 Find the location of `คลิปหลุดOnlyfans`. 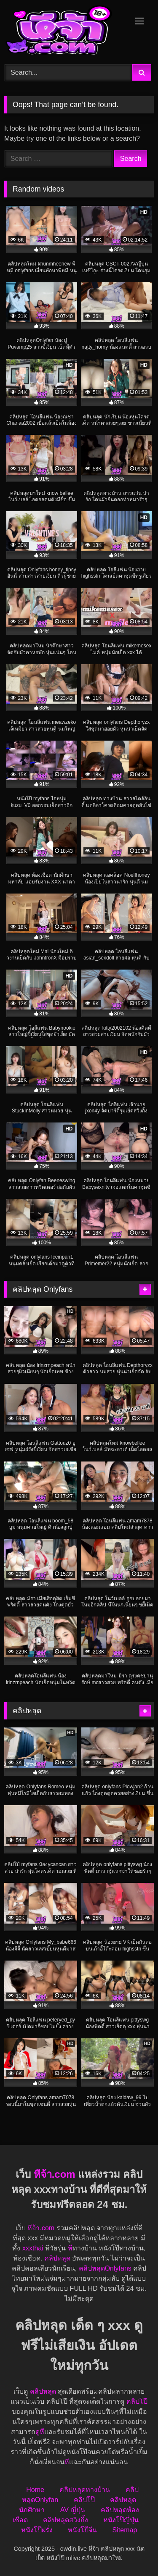

คลิปหลุดOnlyfans is located at coordinates (105, 2268).